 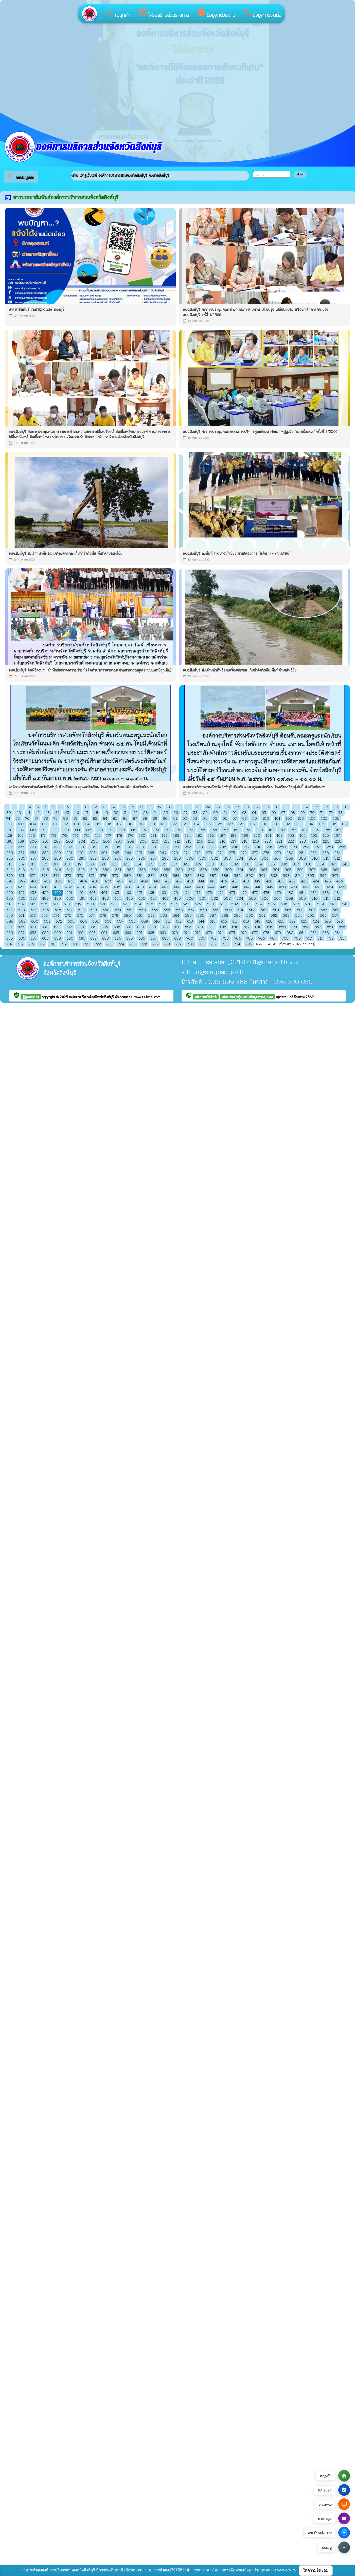 What do you see at coordinates (246, 864) in the screenshot?
I see `333` at bounding box center [246, 864].